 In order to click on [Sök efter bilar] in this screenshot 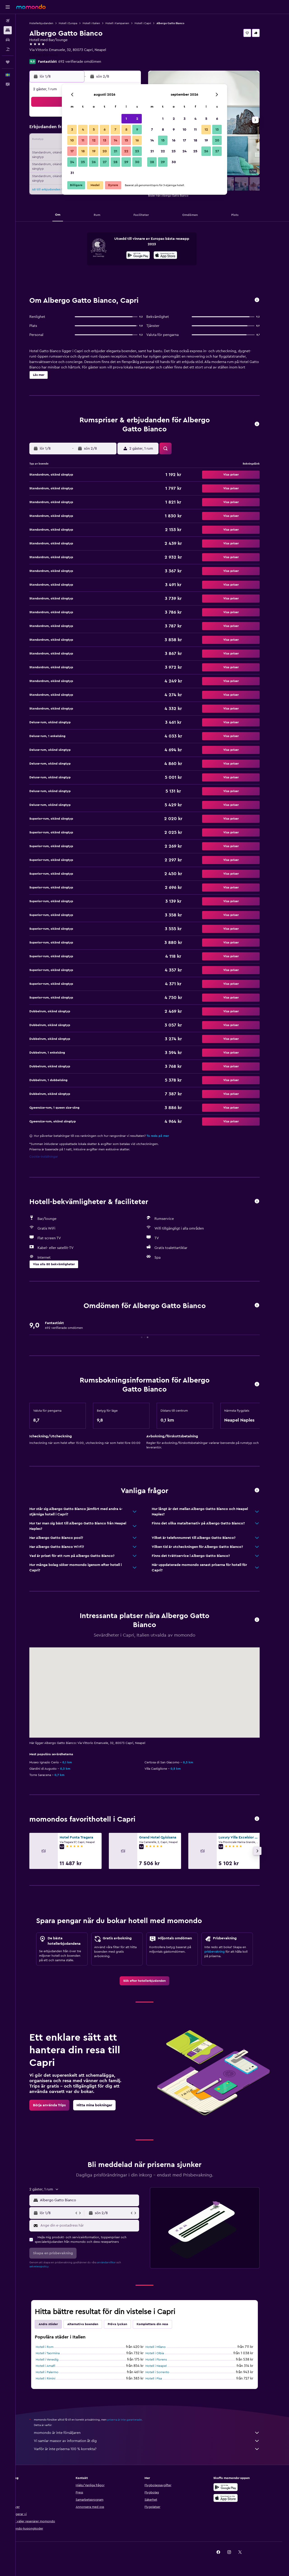, I will do `click(8, 39)`.